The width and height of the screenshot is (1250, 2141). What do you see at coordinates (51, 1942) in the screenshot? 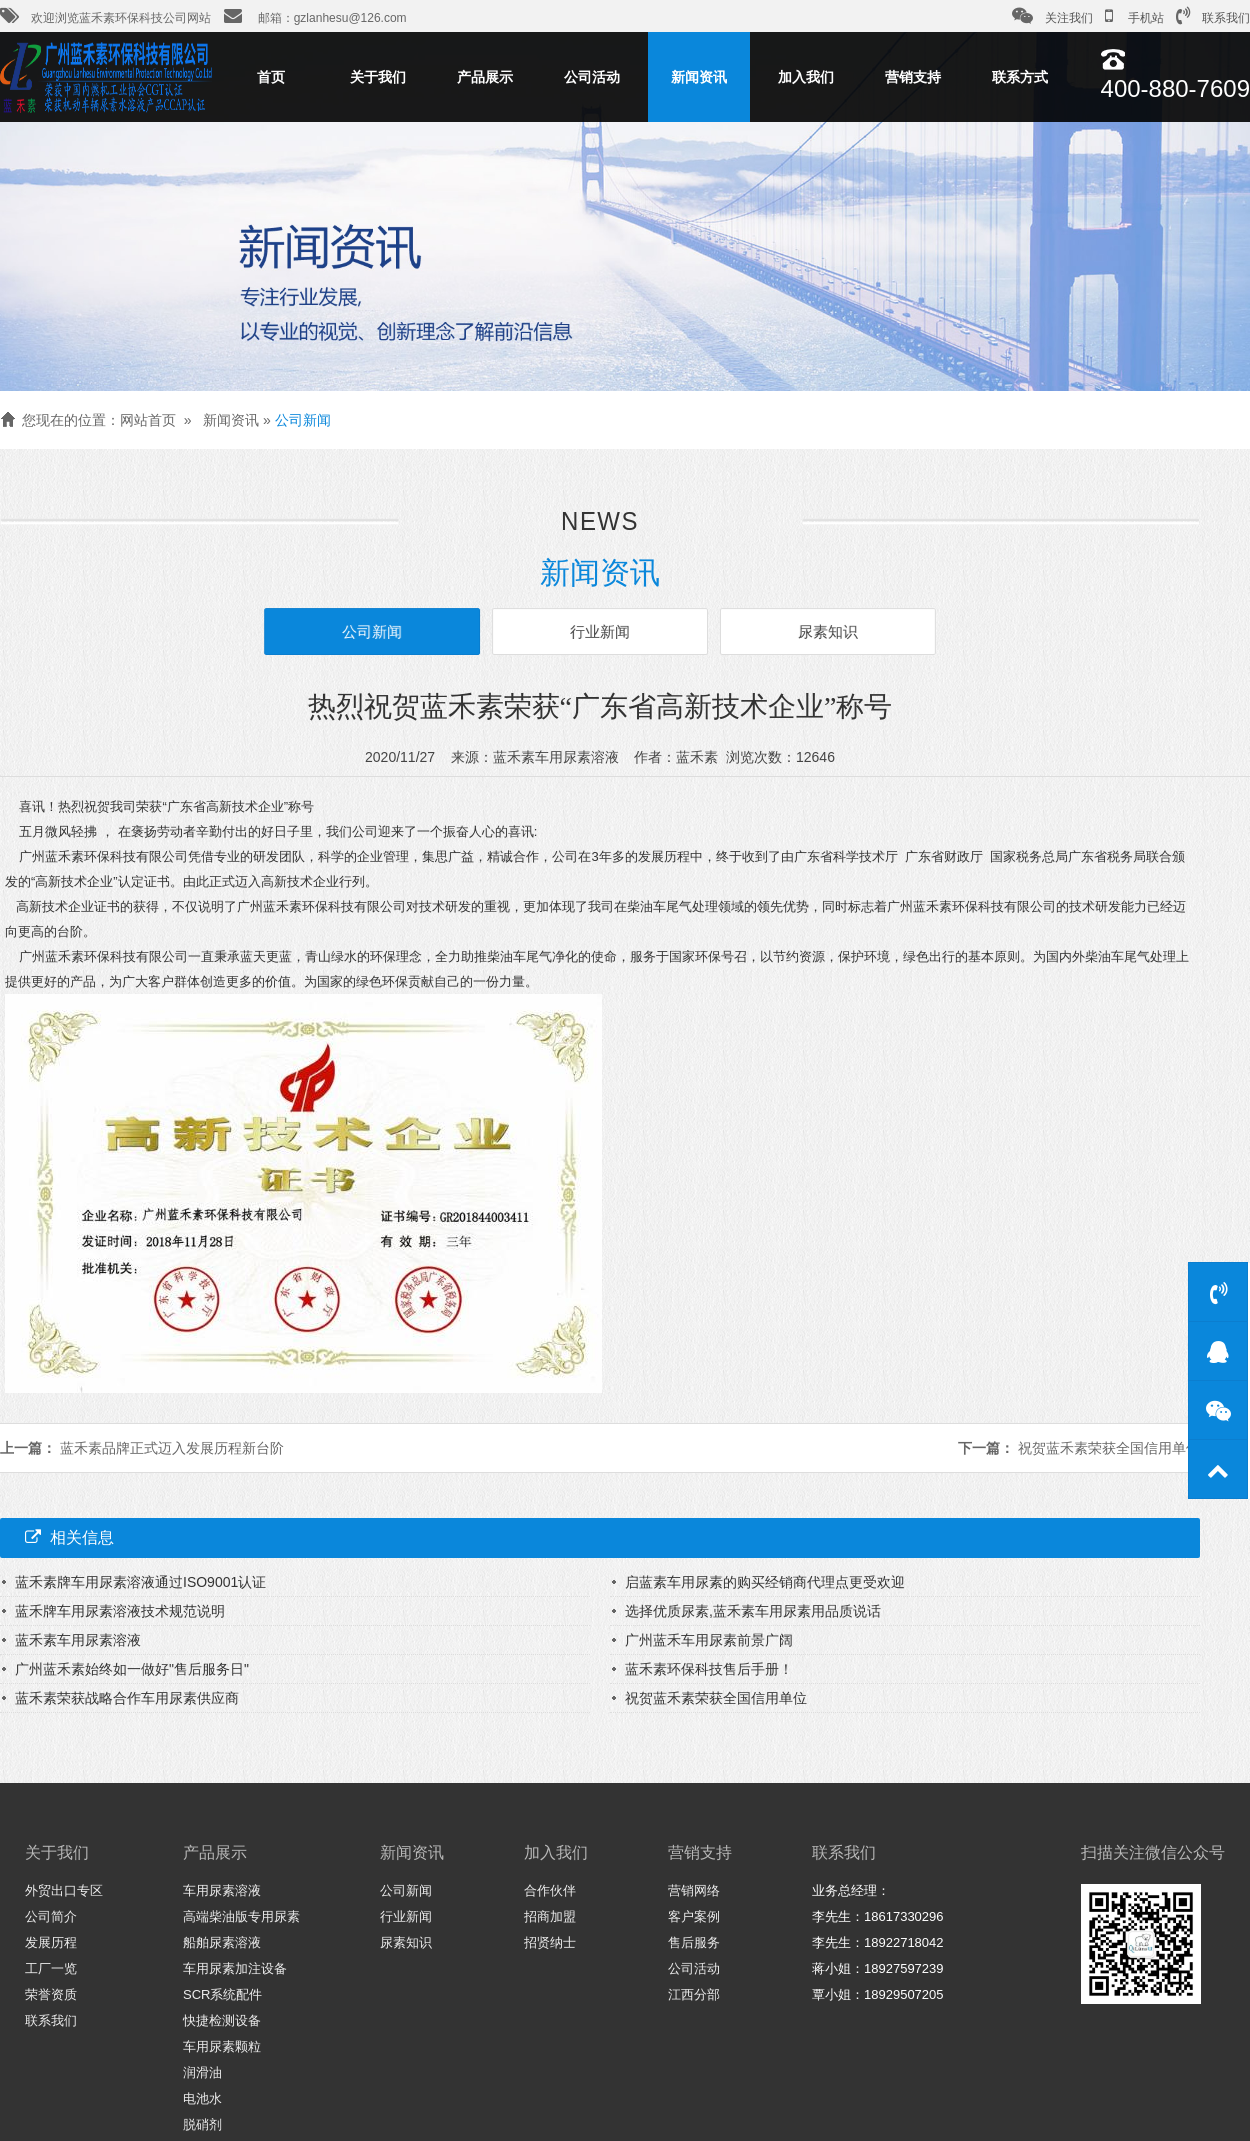
I see `发展历程` at bounding box center [51, 1942].